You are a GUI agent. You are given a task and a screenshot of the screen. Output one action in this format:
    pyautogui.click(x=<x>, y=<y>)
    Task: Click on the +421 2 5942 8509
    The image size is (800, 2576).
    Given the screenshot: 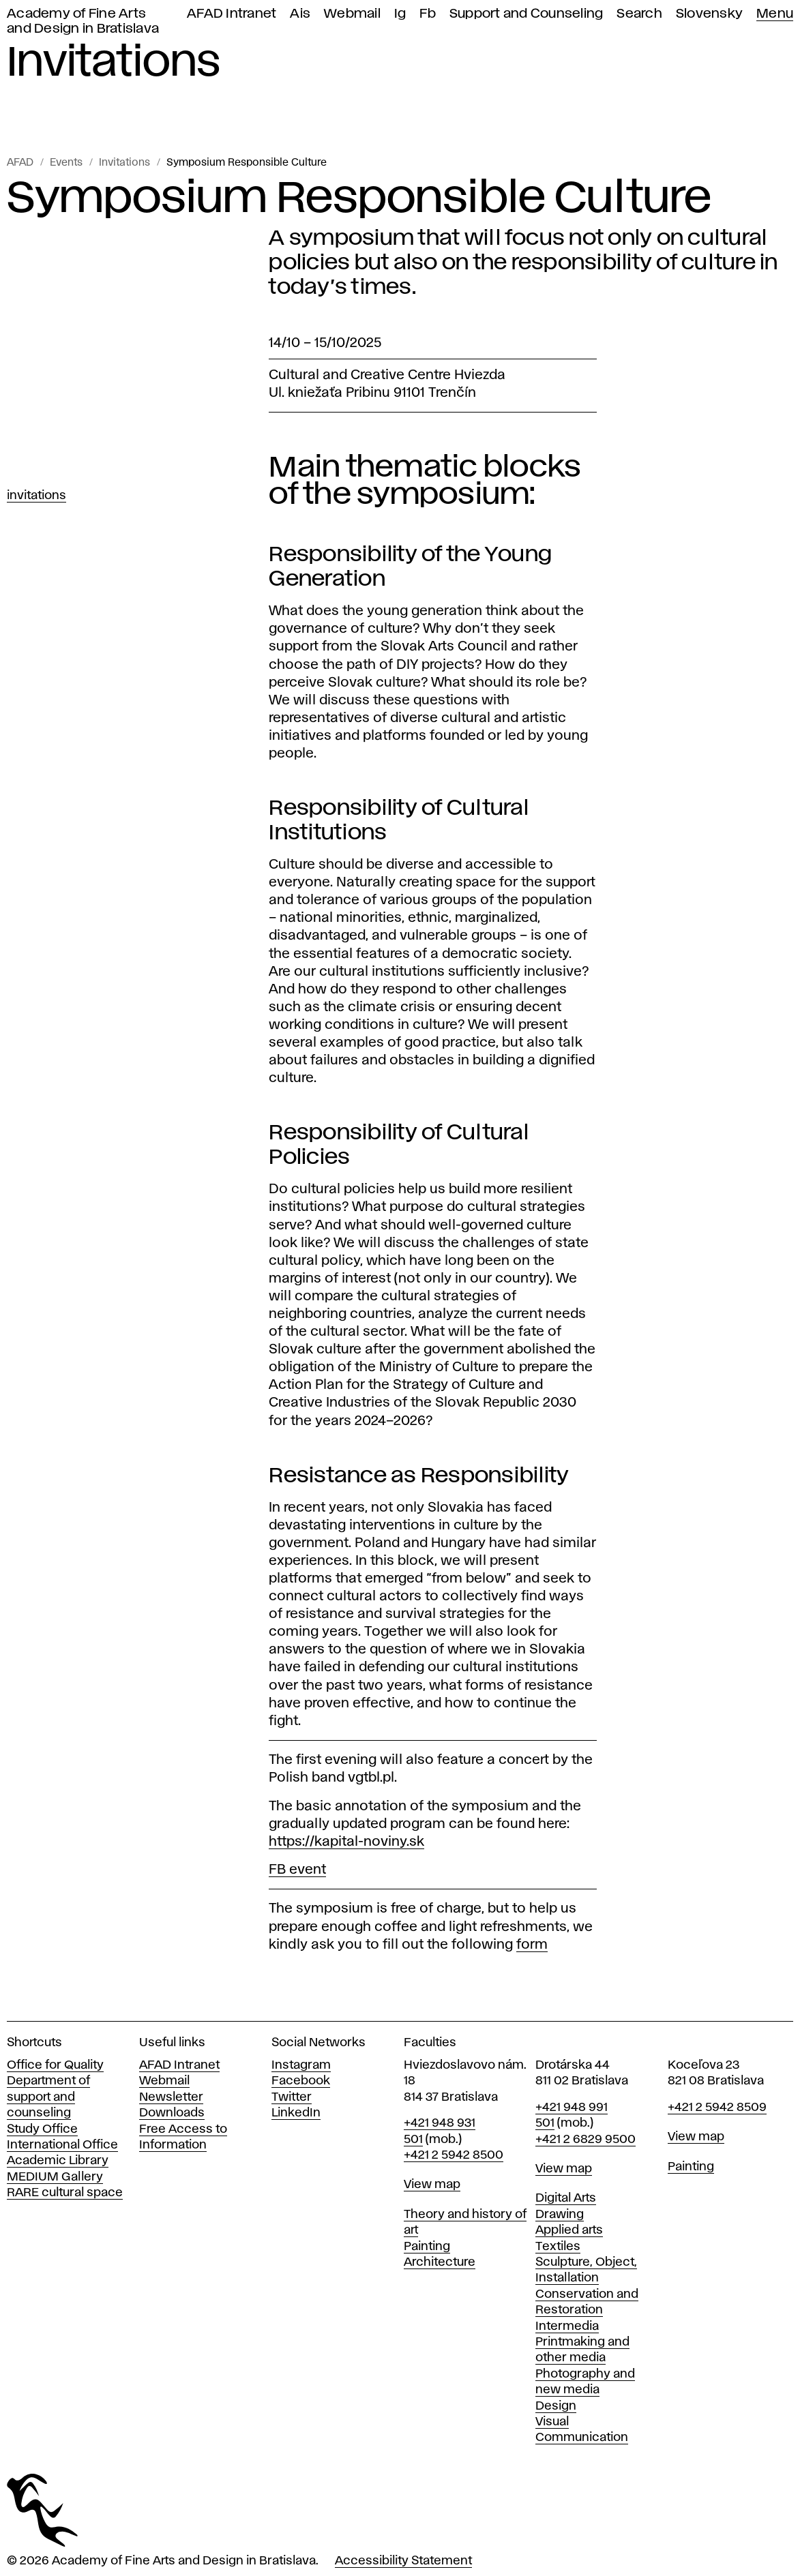 What is the action you would take?
    pyautogui.click(x=717, y=2107)
    